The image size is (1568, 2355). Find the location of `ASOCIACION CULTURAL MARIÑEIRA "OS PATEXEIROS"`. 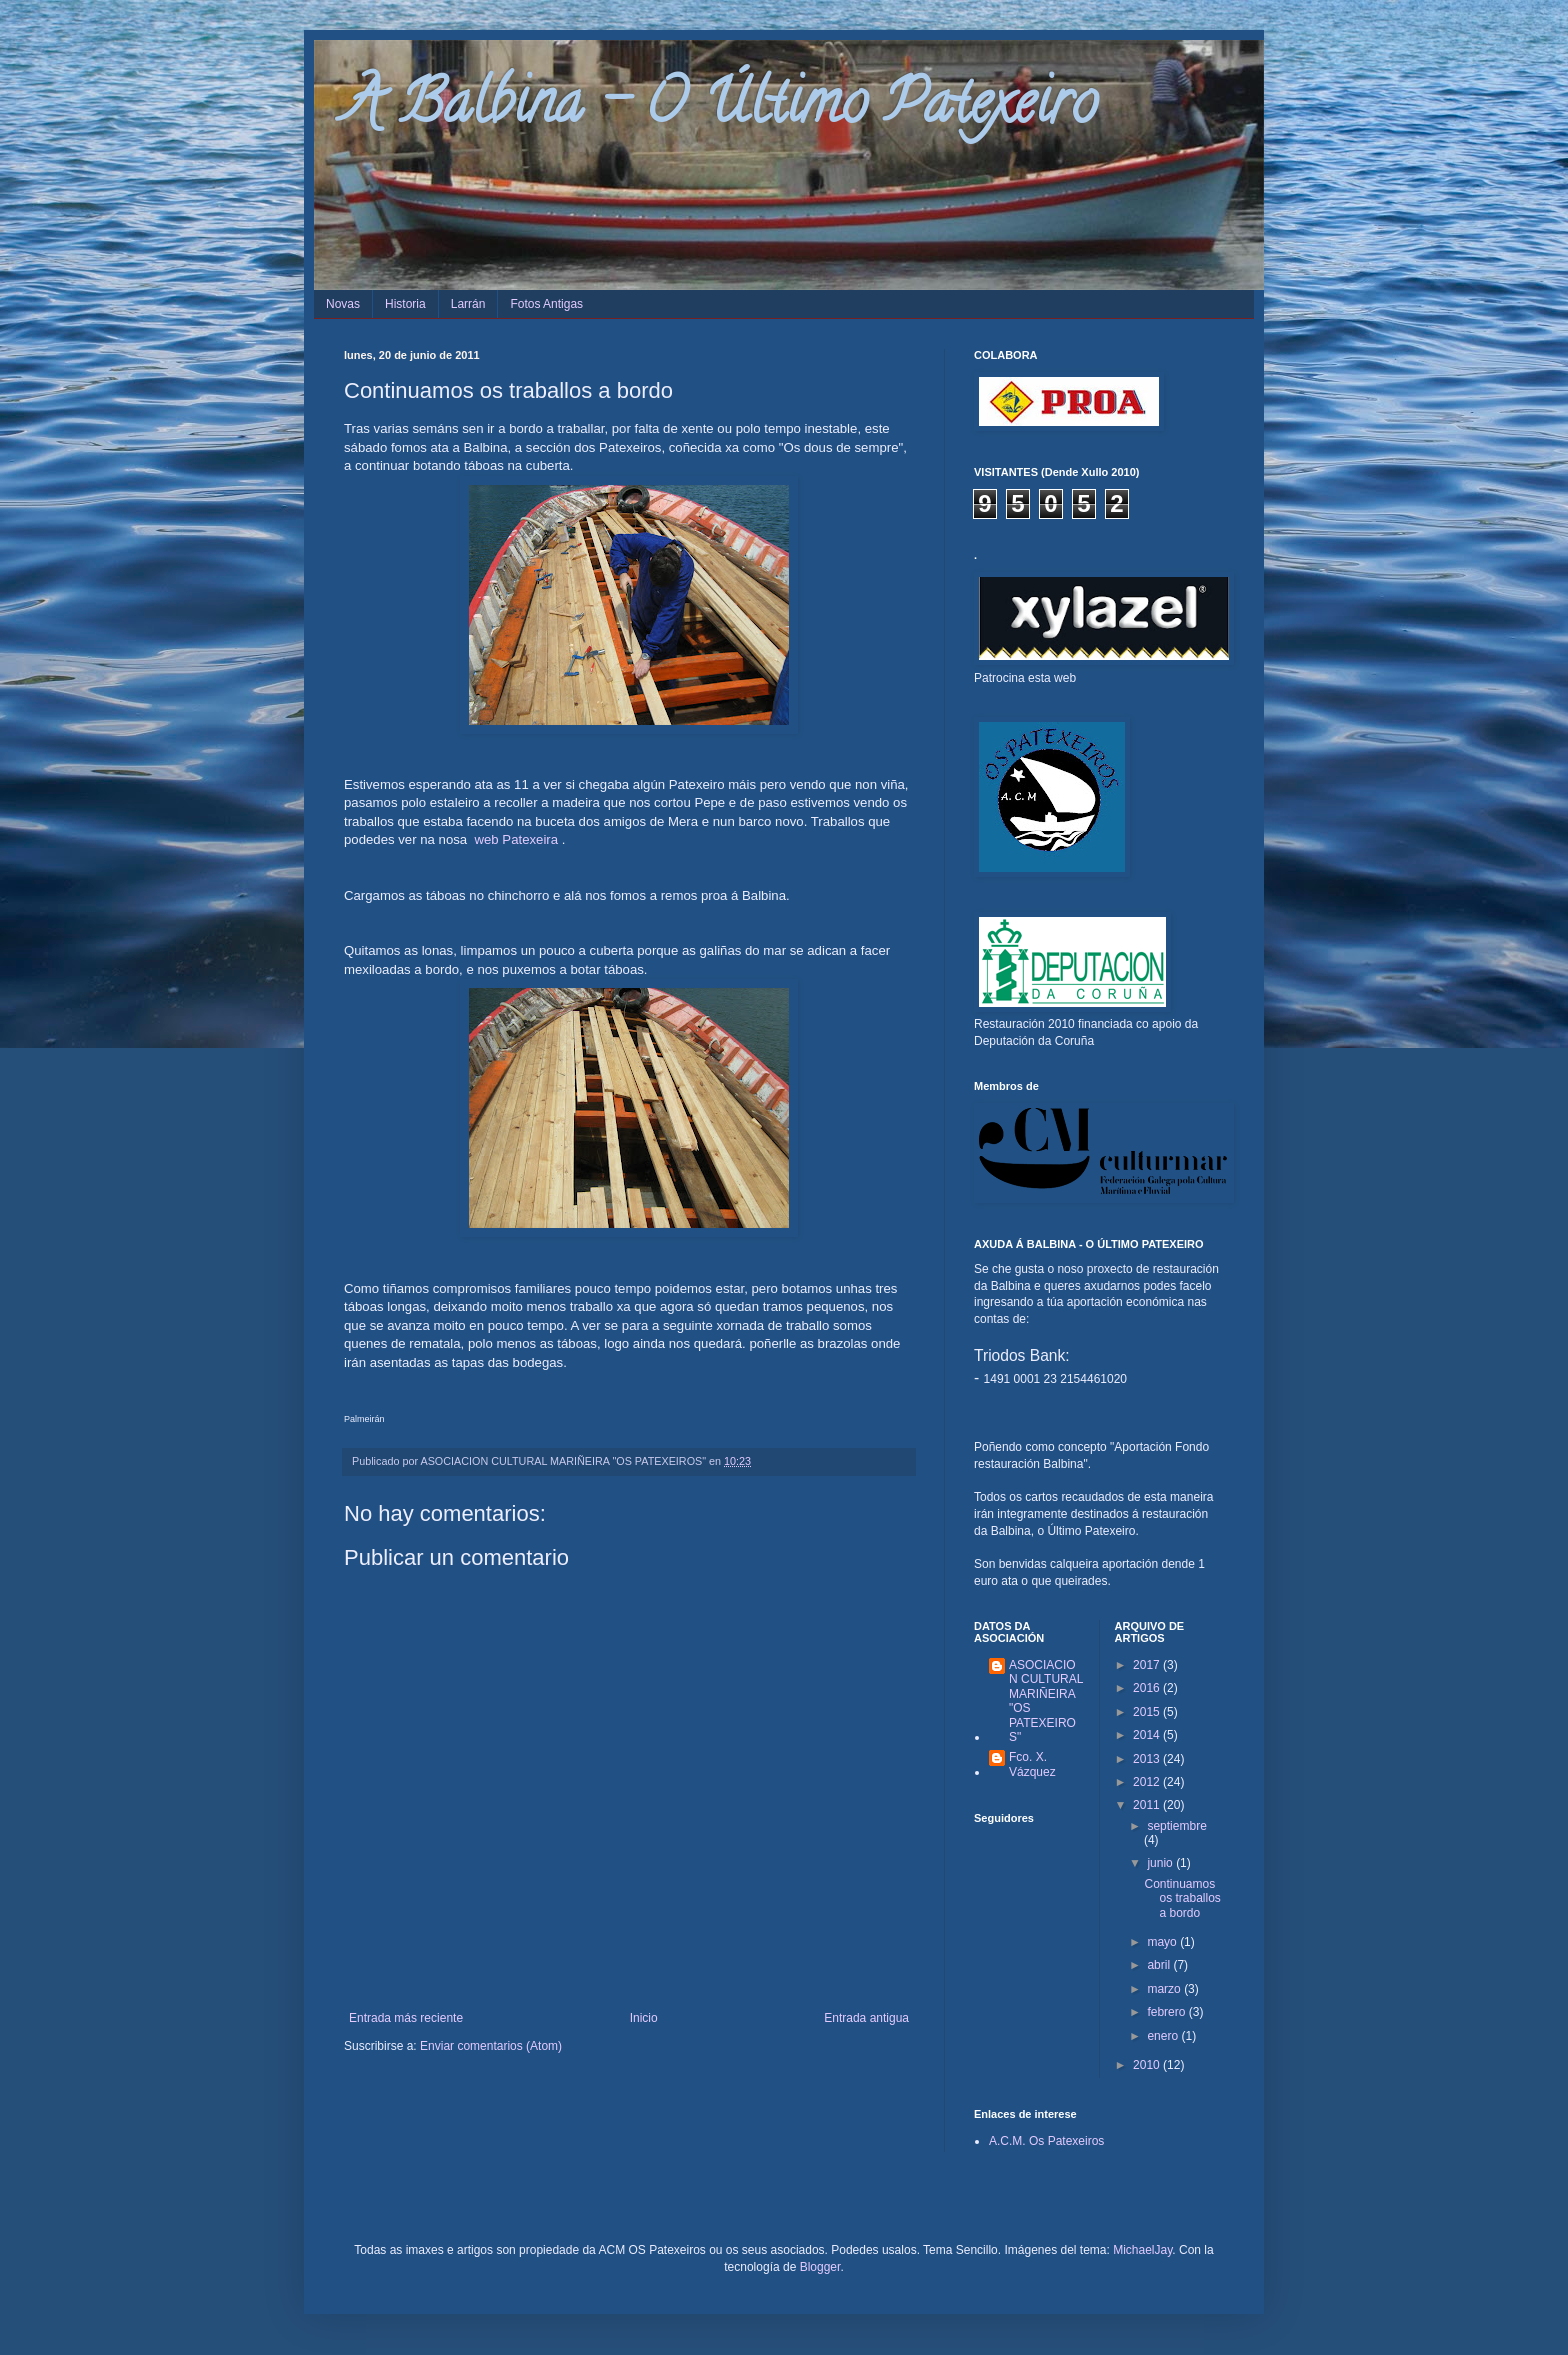

ASOCIACION CULTURAL MARIÑEIRA "OS PATEXEIROS" is located at coordinates (1046, 1701).